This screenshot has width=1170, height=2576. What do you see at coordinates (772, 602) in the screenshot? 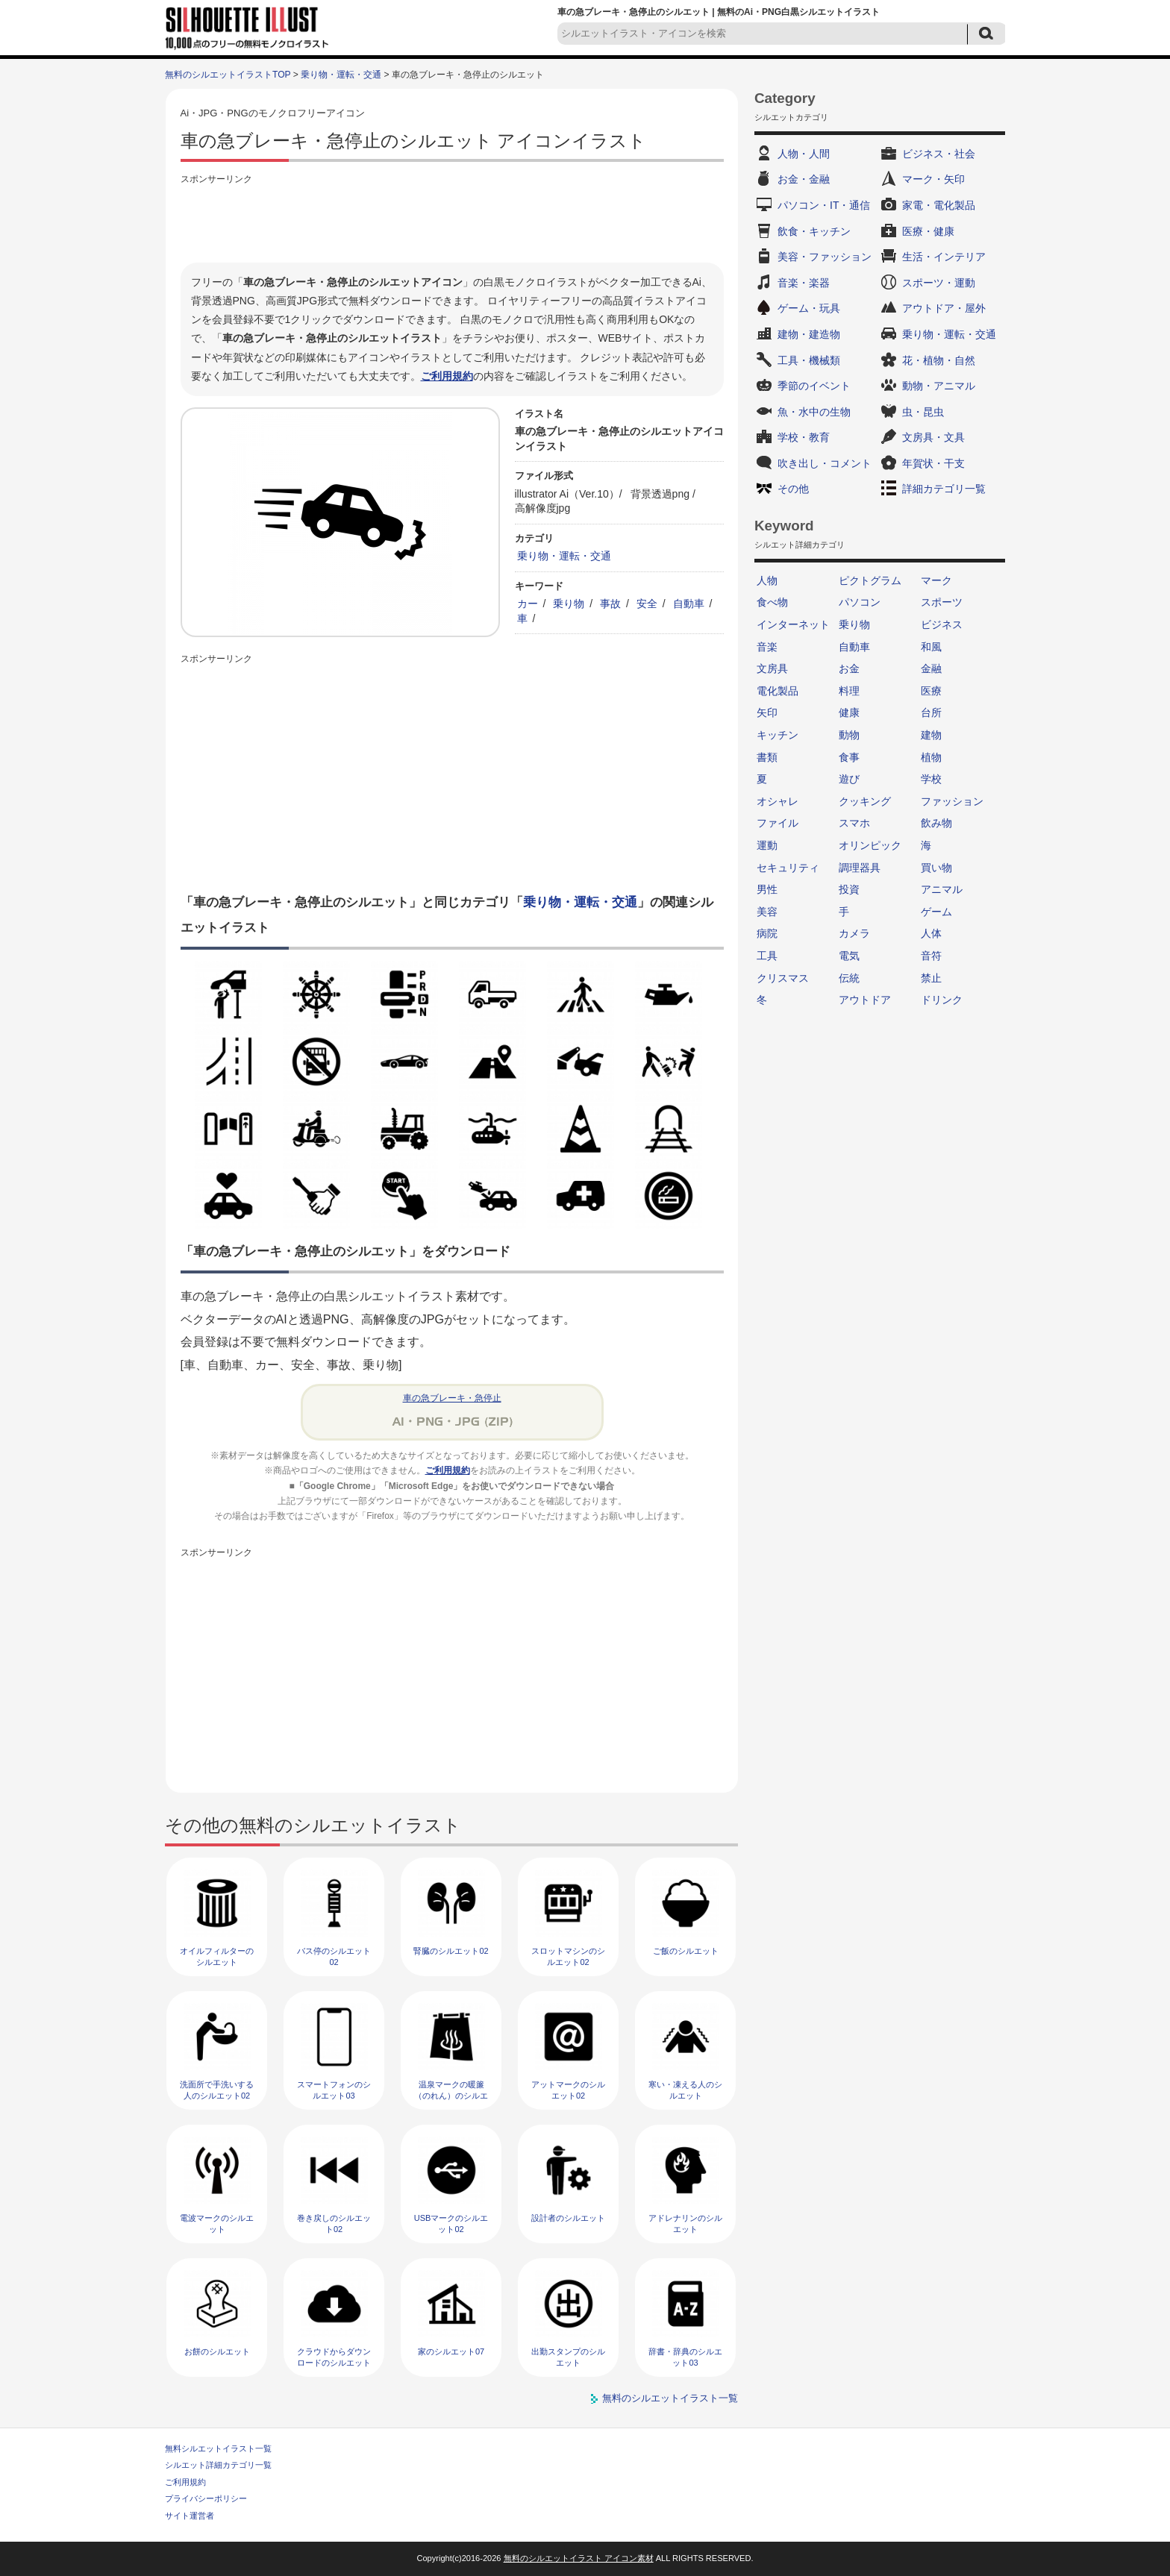
I see `食べ物` at bounding box center [772, 602].